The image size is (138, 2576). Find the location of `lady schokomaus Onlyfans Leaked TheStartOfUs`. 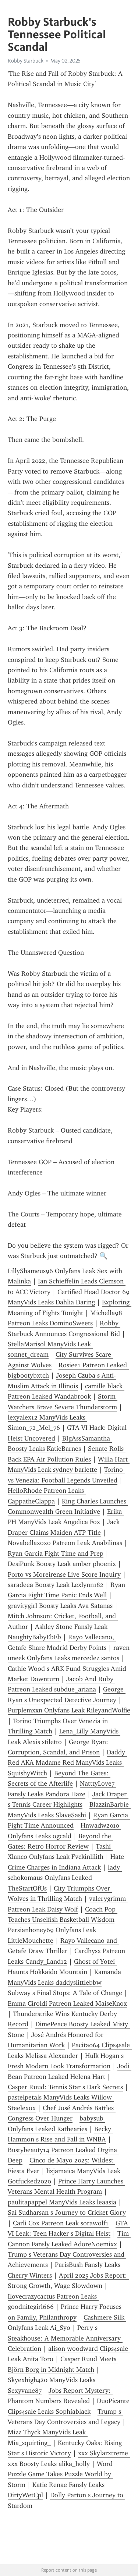

lady schokomaus Onlyfans Leaked TheStartOfUs is located at coordinates (65, 1877).